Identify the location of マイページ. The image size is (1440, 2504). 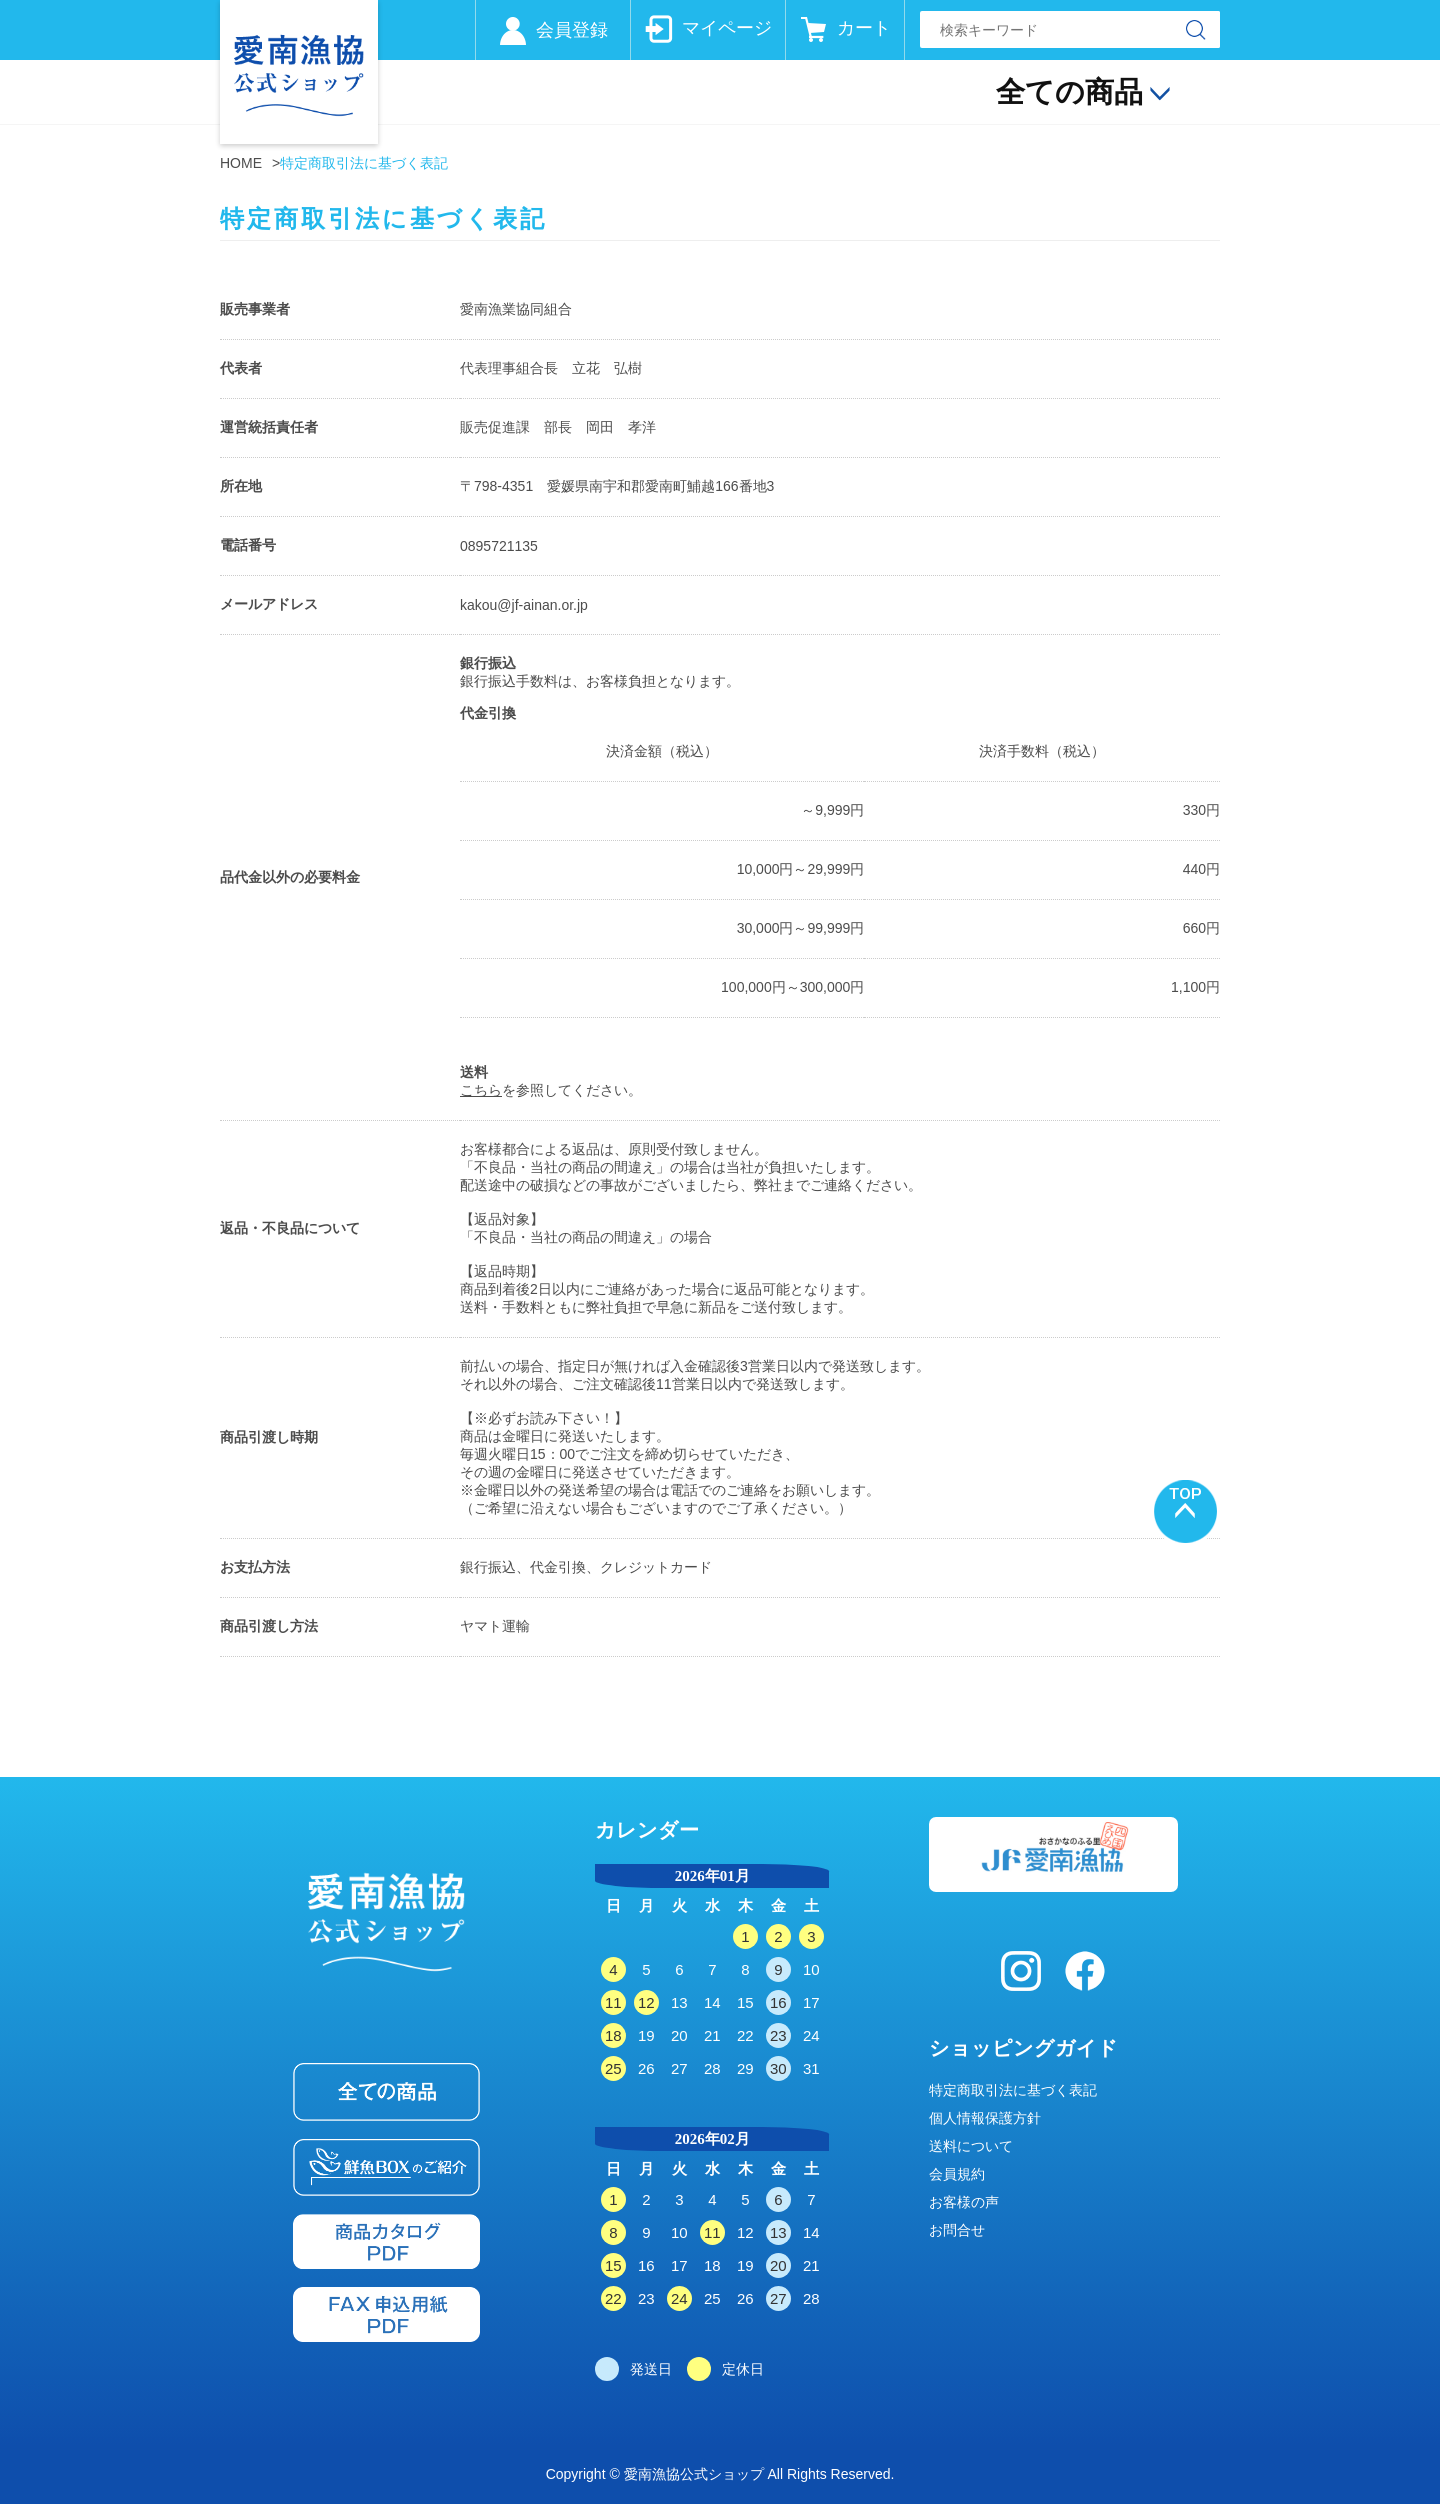
(727, 28).